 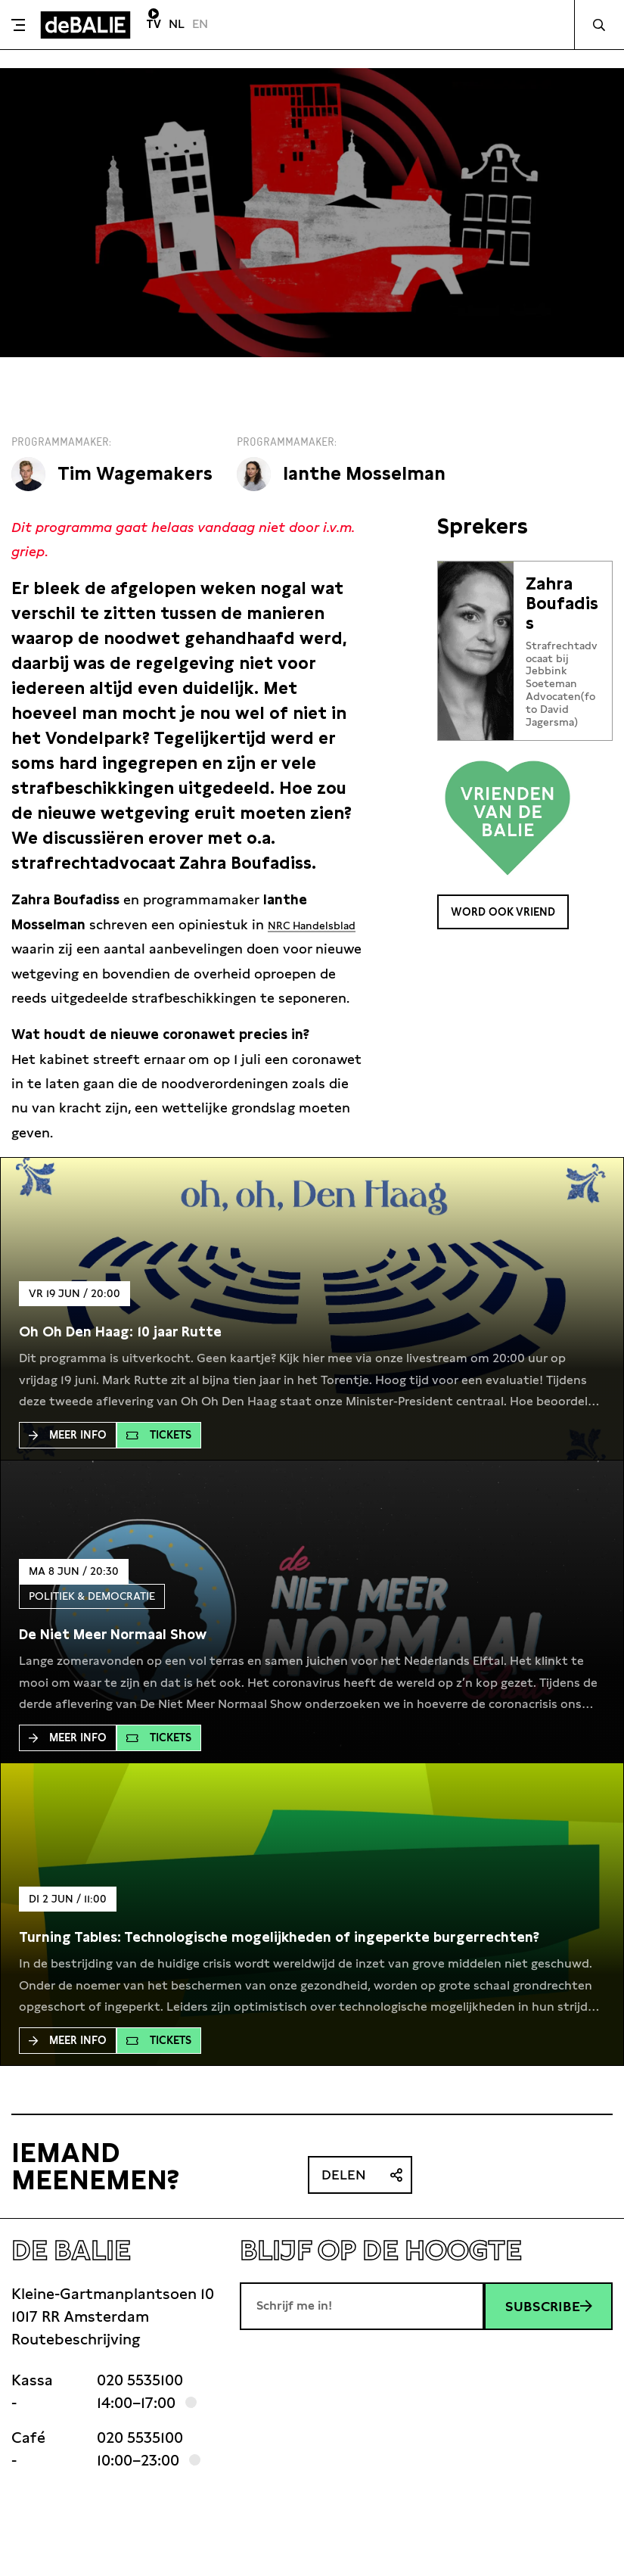 What do you see at coordinates (140, 2405) in the screenshot?
I see `020 5535100` at bounding box center [140, 2405].